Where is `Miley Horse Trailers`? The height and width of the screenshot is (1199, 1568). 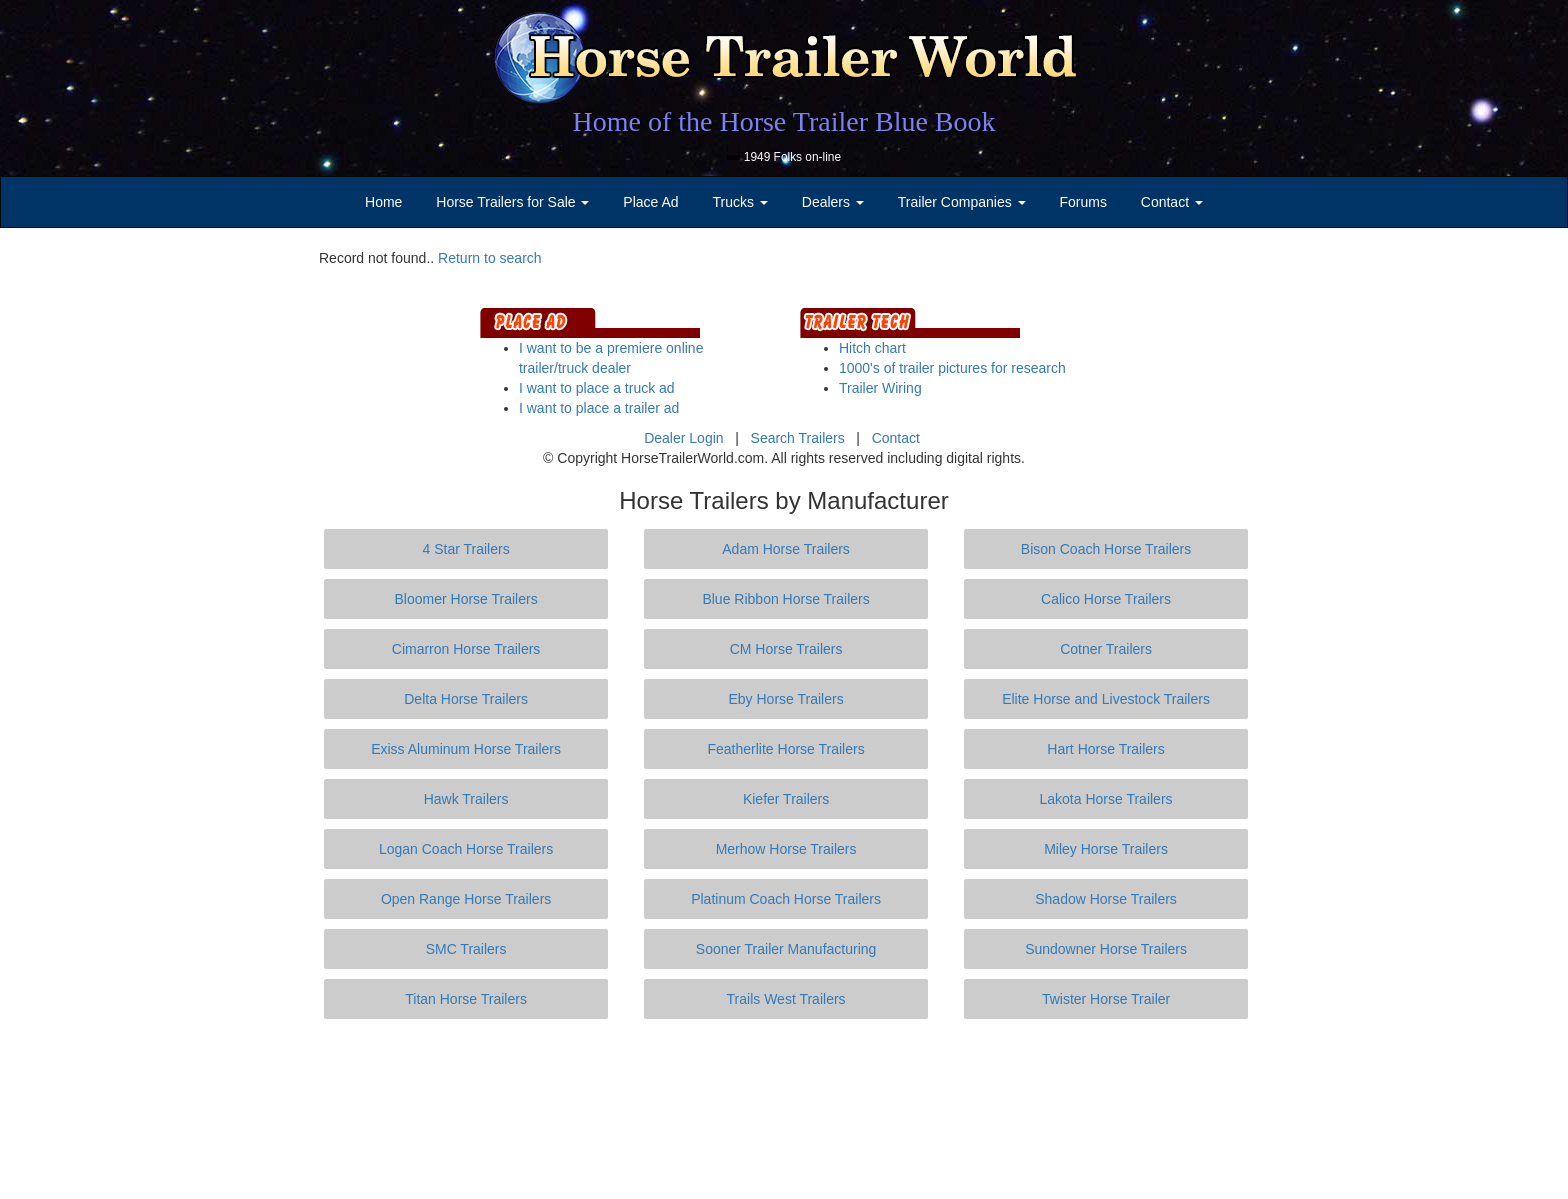 Miley Horse Trailers is located at coordinates (1106, 849).